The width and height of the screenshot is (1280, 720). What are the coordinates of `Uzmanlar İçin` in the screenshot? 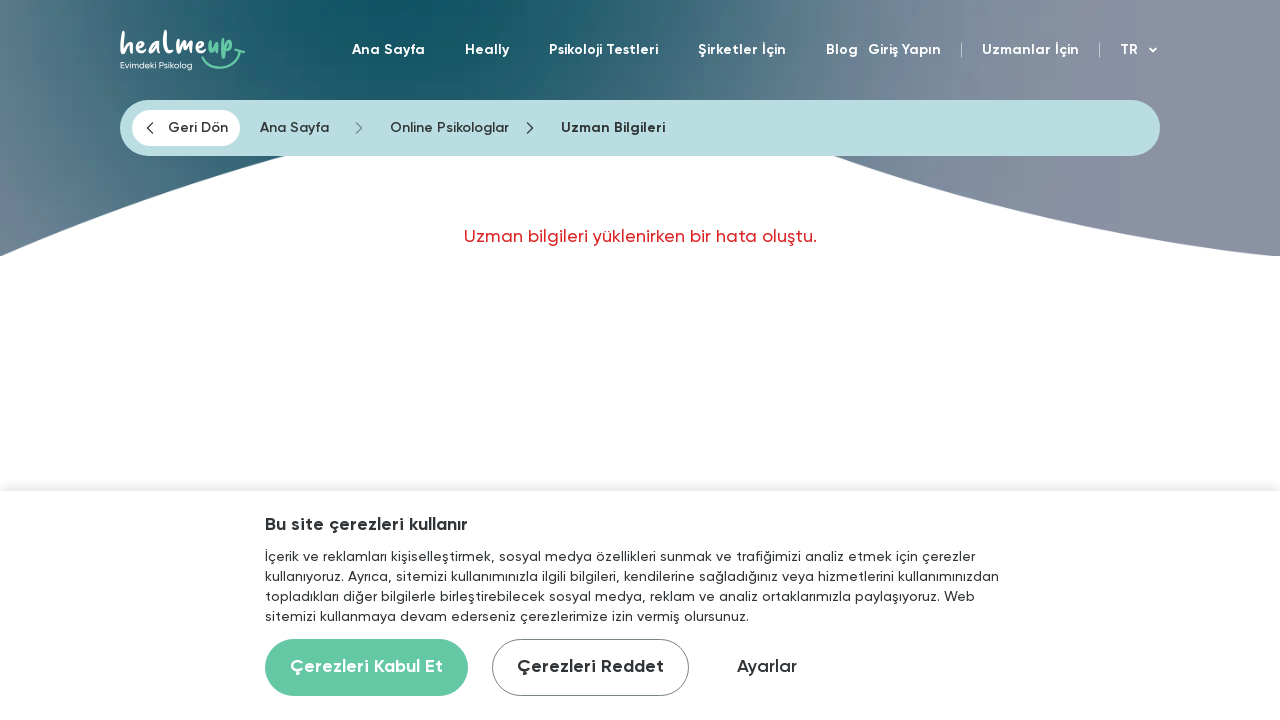 It's located at (1030, 50).